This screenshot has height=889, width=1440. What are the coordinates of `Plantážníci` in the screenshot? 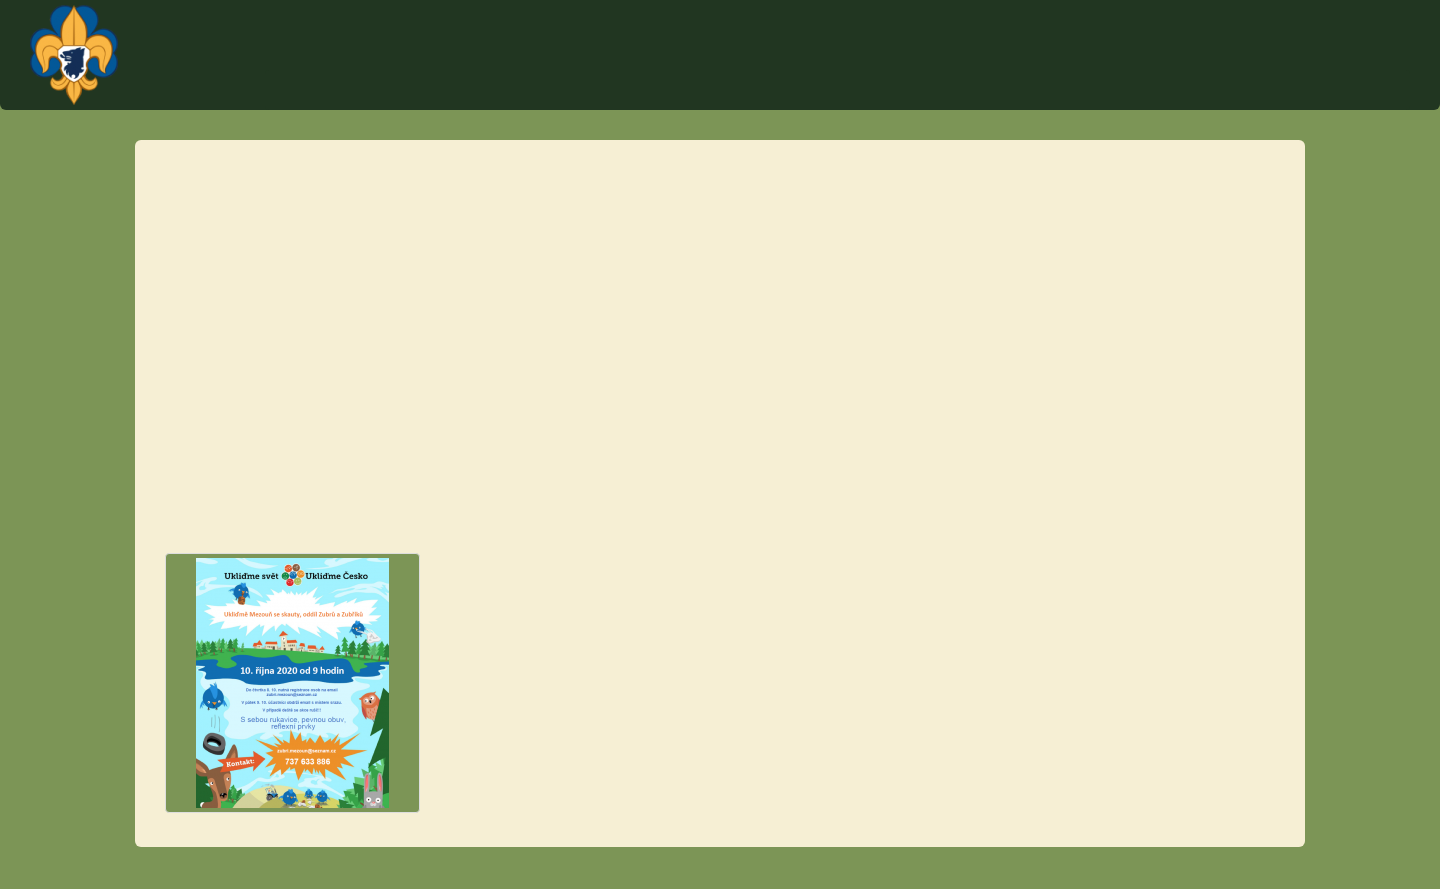 It's located at (1301, 35).